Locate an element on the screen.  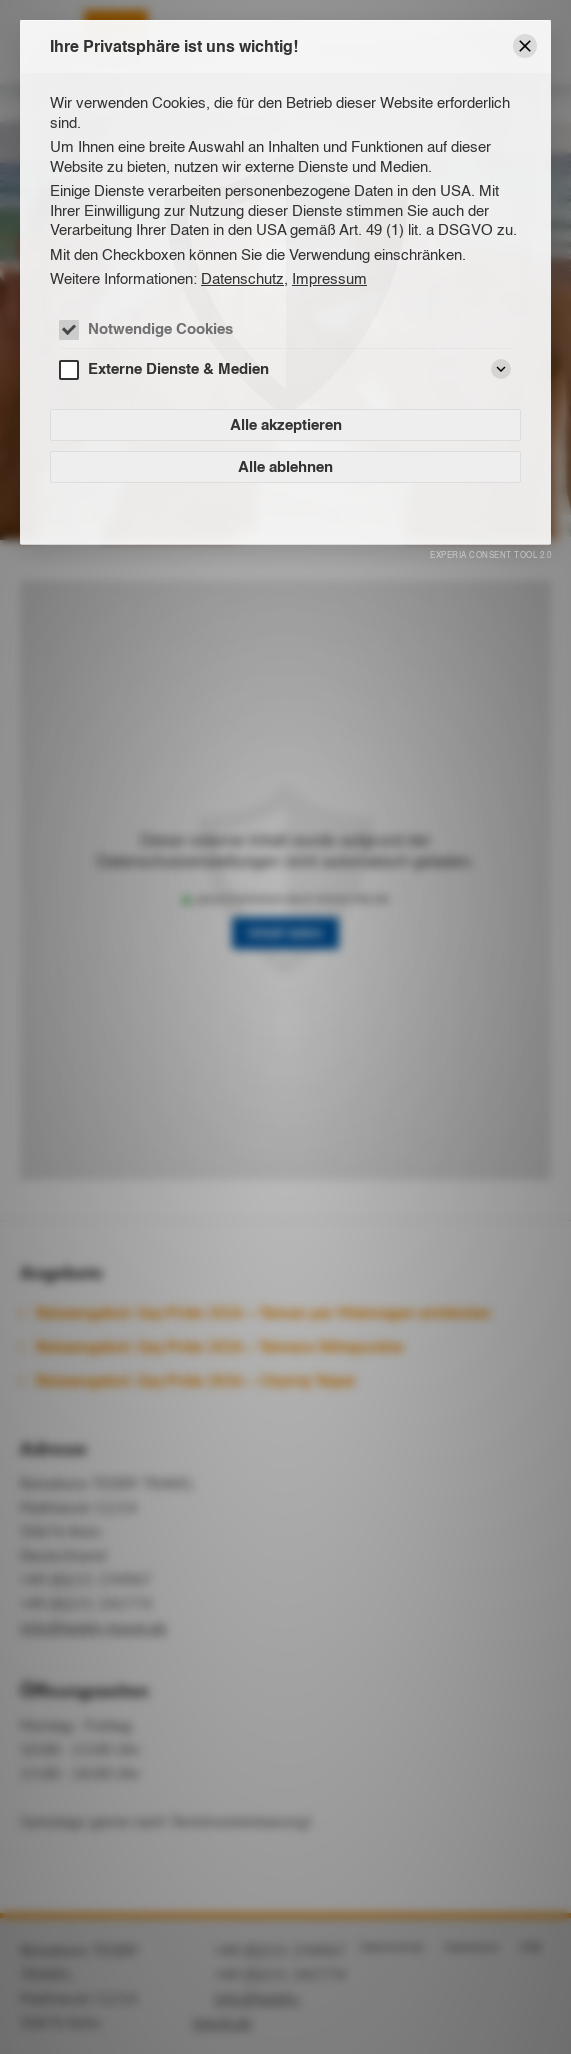
Datenschutz is located at coordinates (242, 278).